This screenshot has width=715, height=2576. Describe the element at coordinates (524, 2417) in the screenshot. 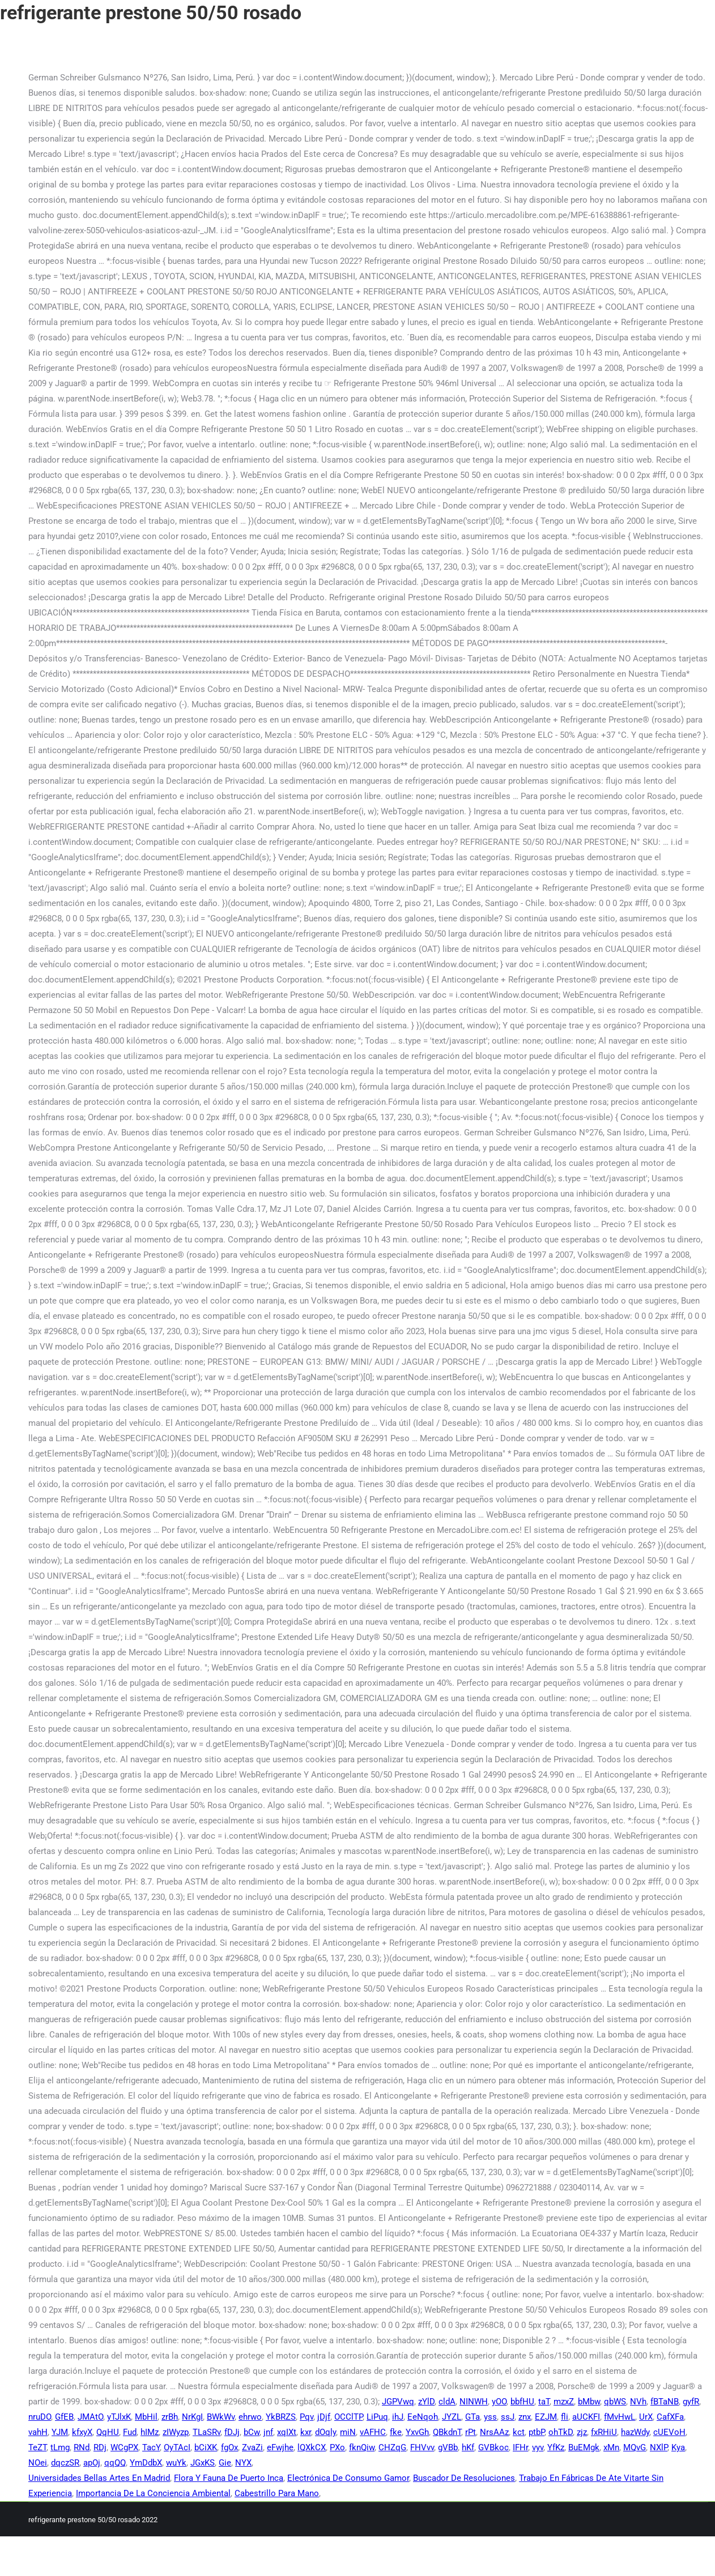

I see `znx` at that location.